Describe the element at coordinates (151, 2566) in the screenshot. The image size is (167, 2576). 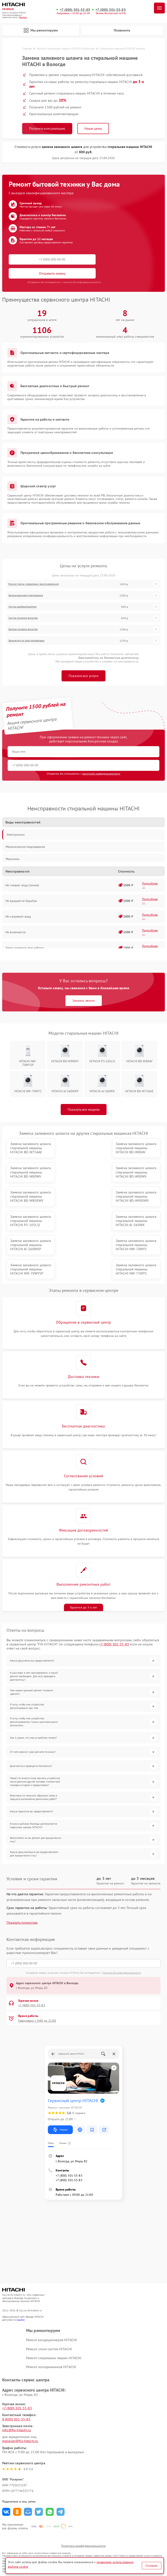
I see `Согласен` at that location.